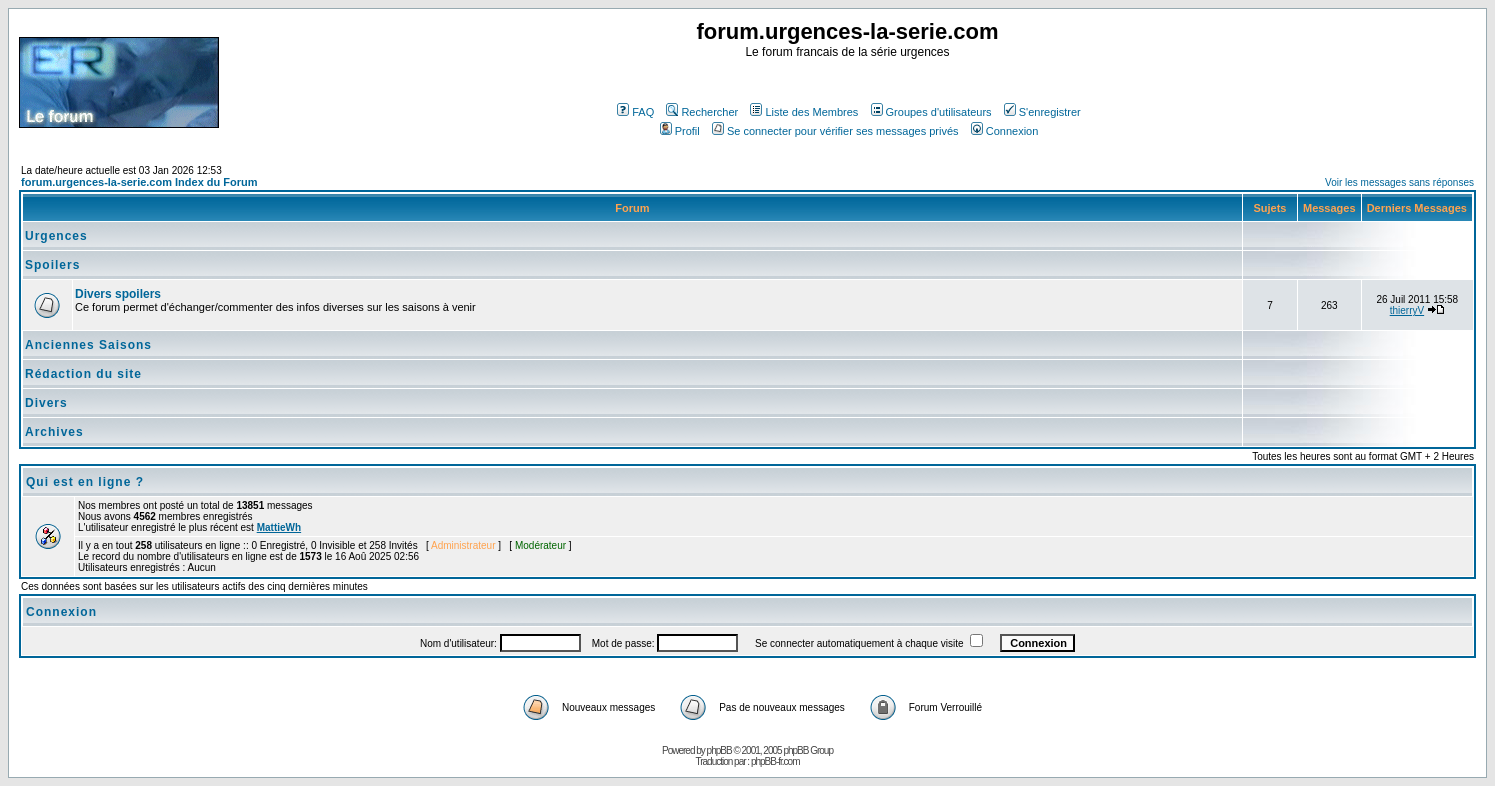 The width and height of the screenshot is (1495, 786). What do you see at coordinates (52, 265) in the screenshot?
I see `Spoilers` at bounding box center [52, 265].